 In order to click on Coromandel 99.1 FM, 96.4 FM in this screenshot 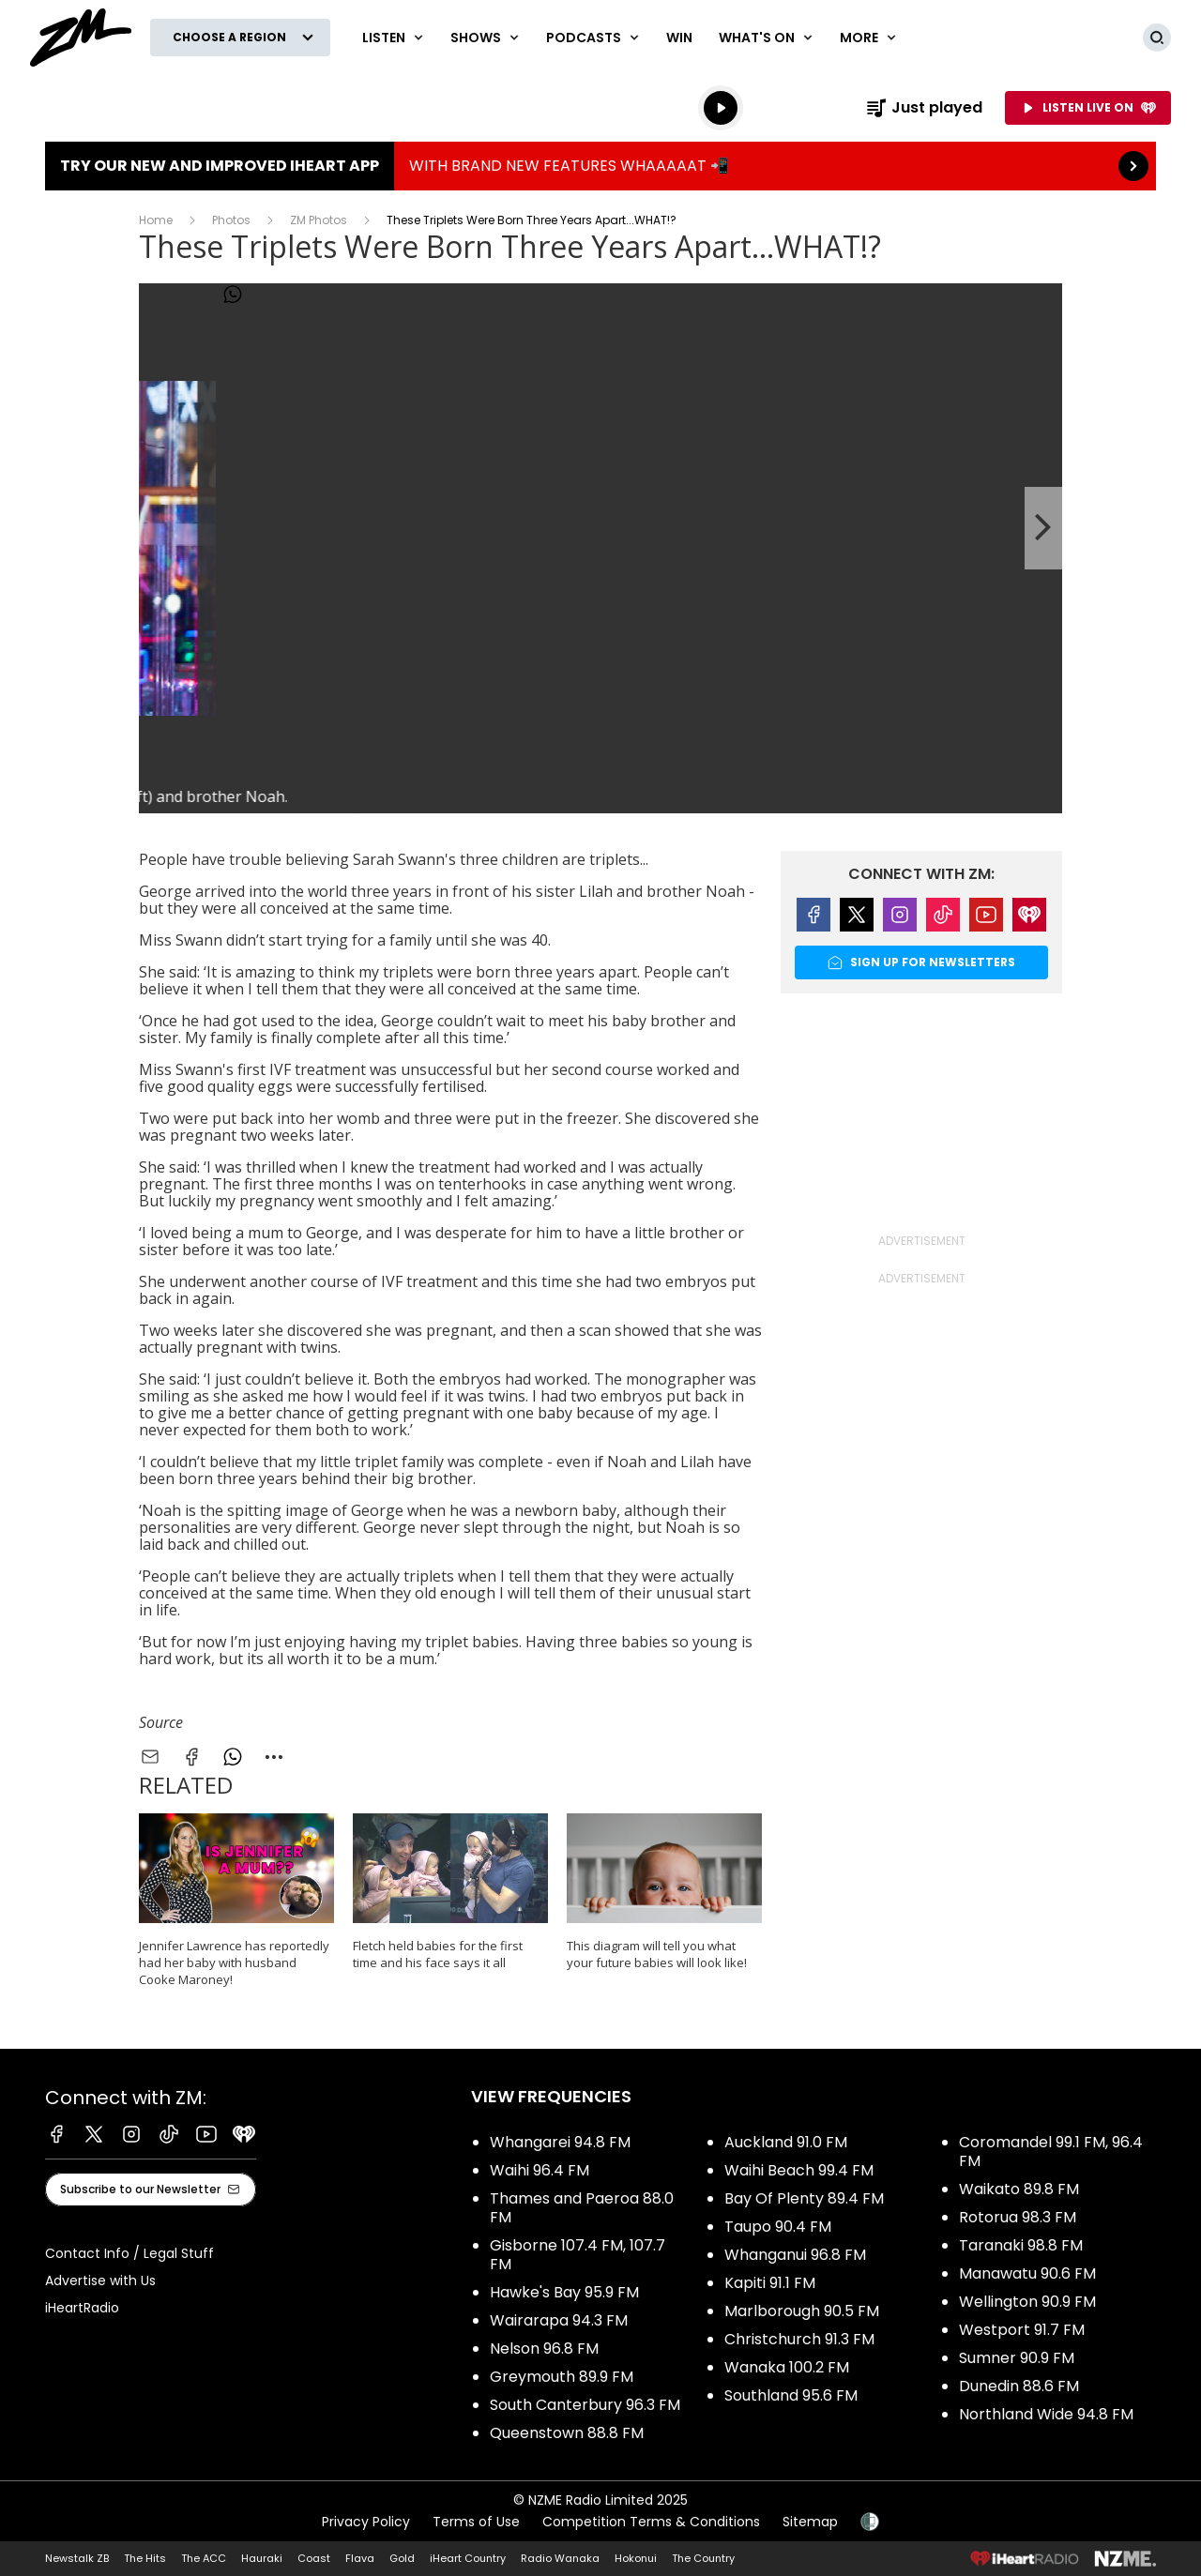, I will do `click(1051, 2151)`.